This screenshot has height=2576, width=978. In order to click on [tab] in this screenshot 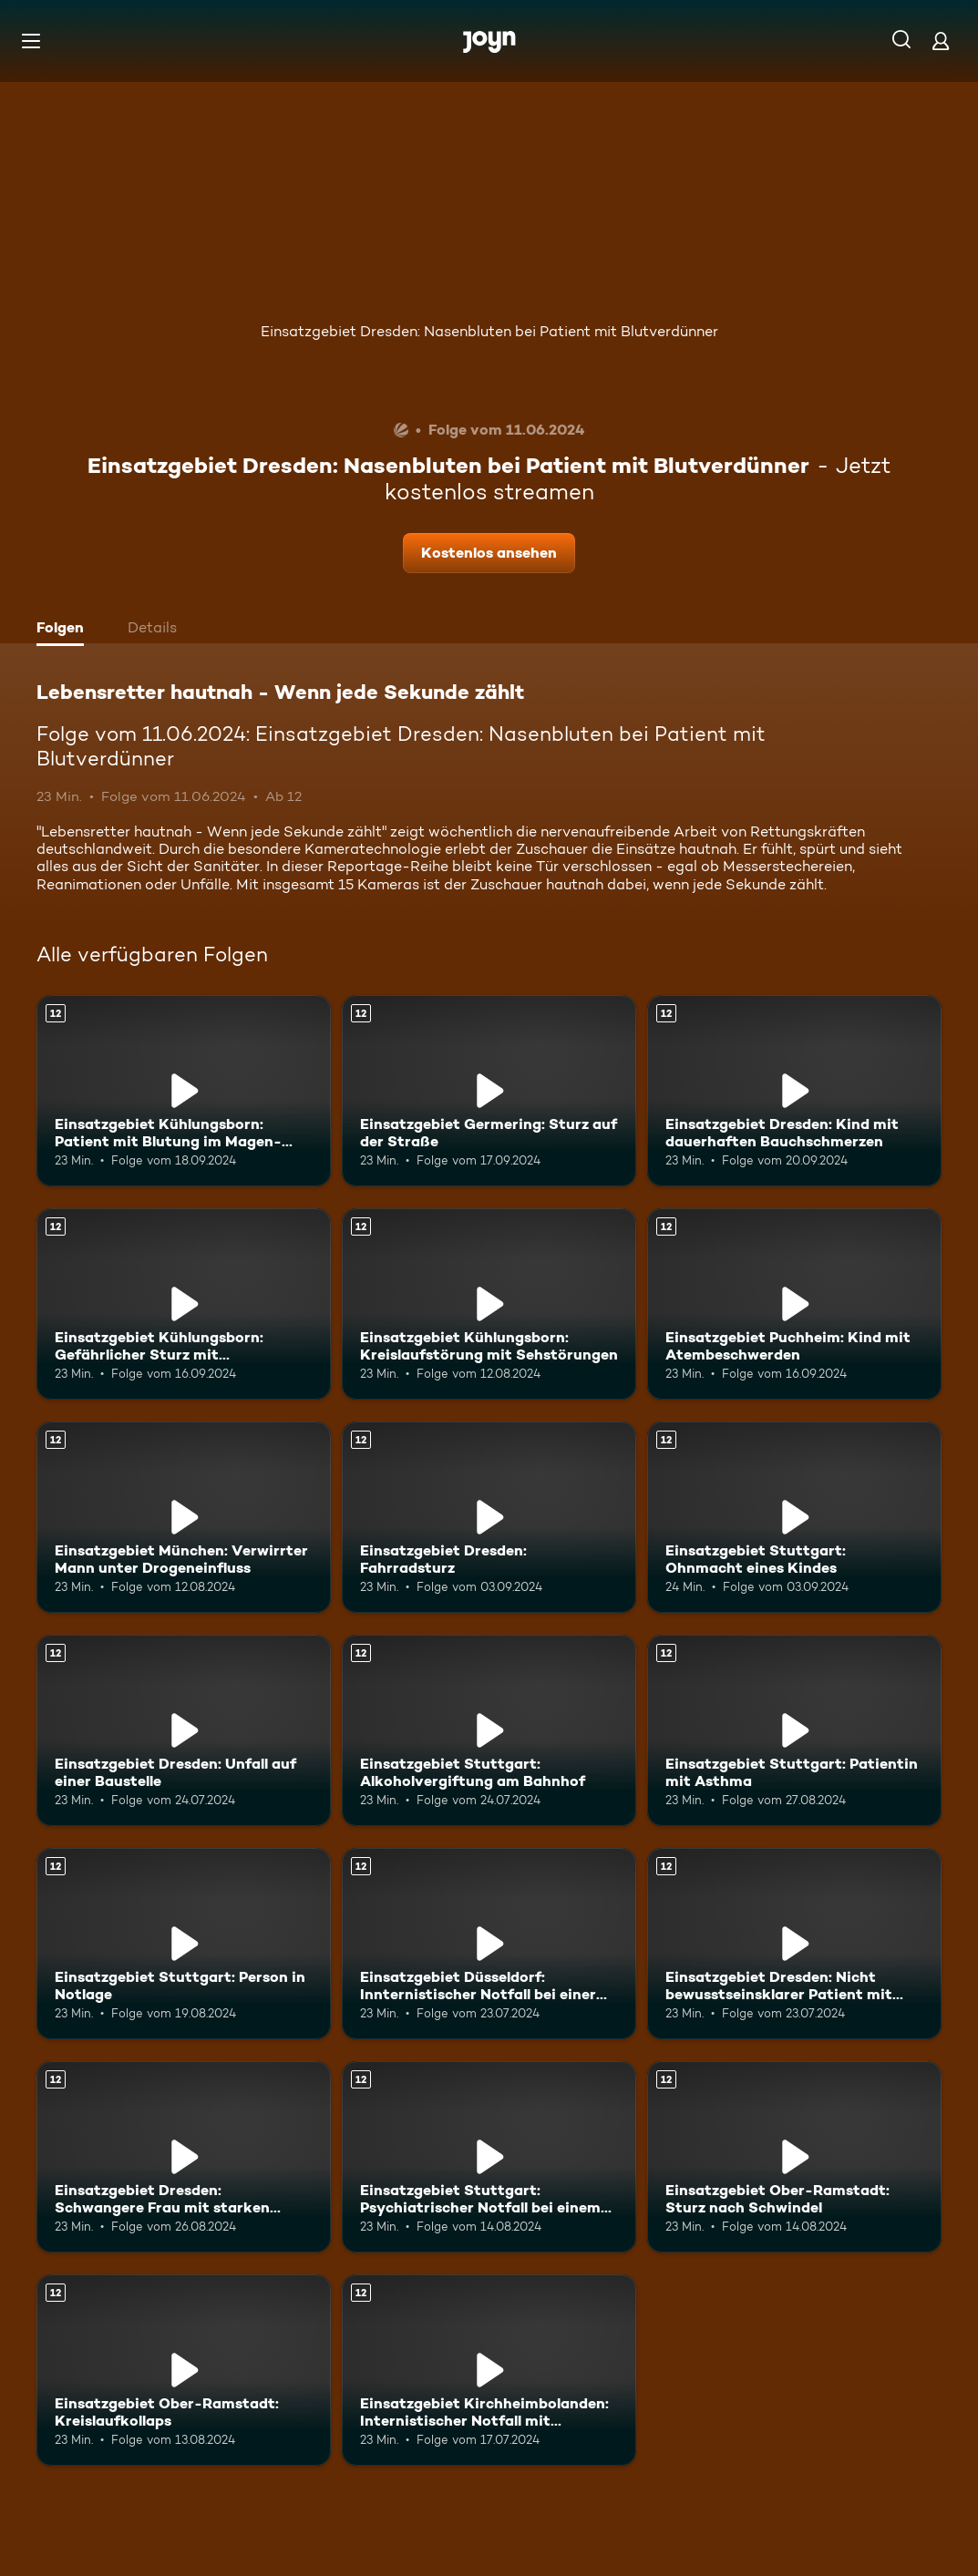, I will do `click(65, 629)`.